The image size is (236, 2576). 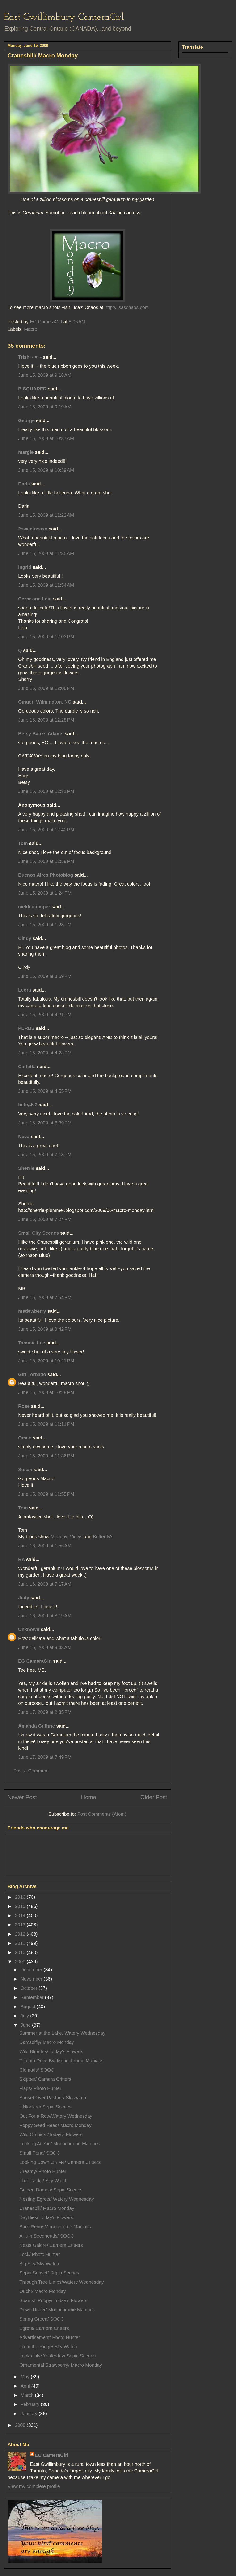 What do you see at coordinates (21, 1934) in the screenshot?
I see `2012` at bounding box center [21, 1934].